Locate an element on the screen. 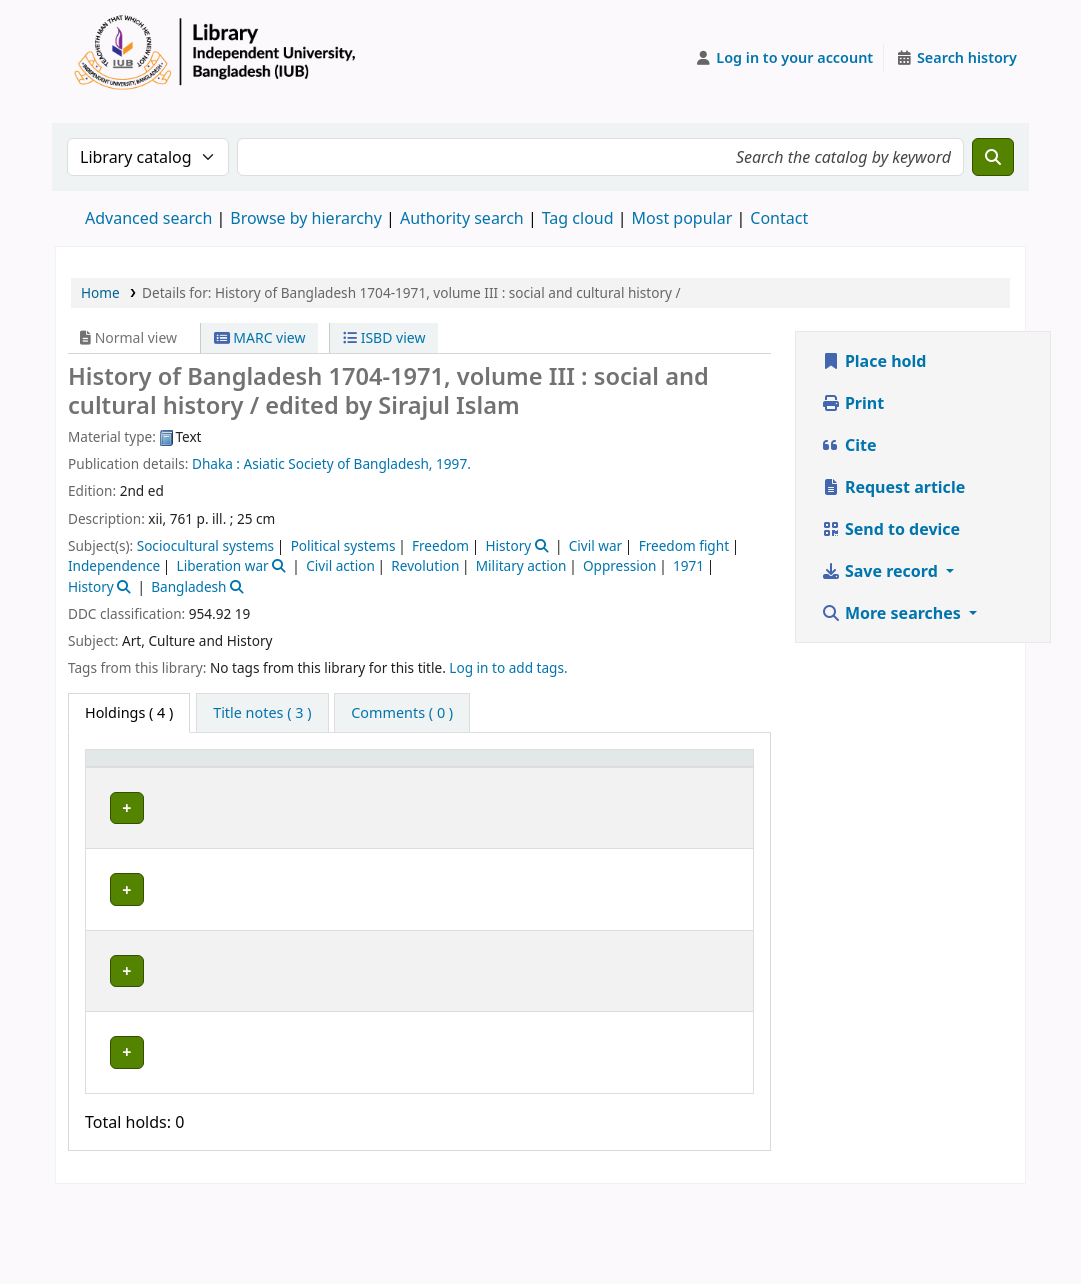 The width and height of the screenshot is (1081, 1284). Item type [button] is located at coordinates (111, 777).